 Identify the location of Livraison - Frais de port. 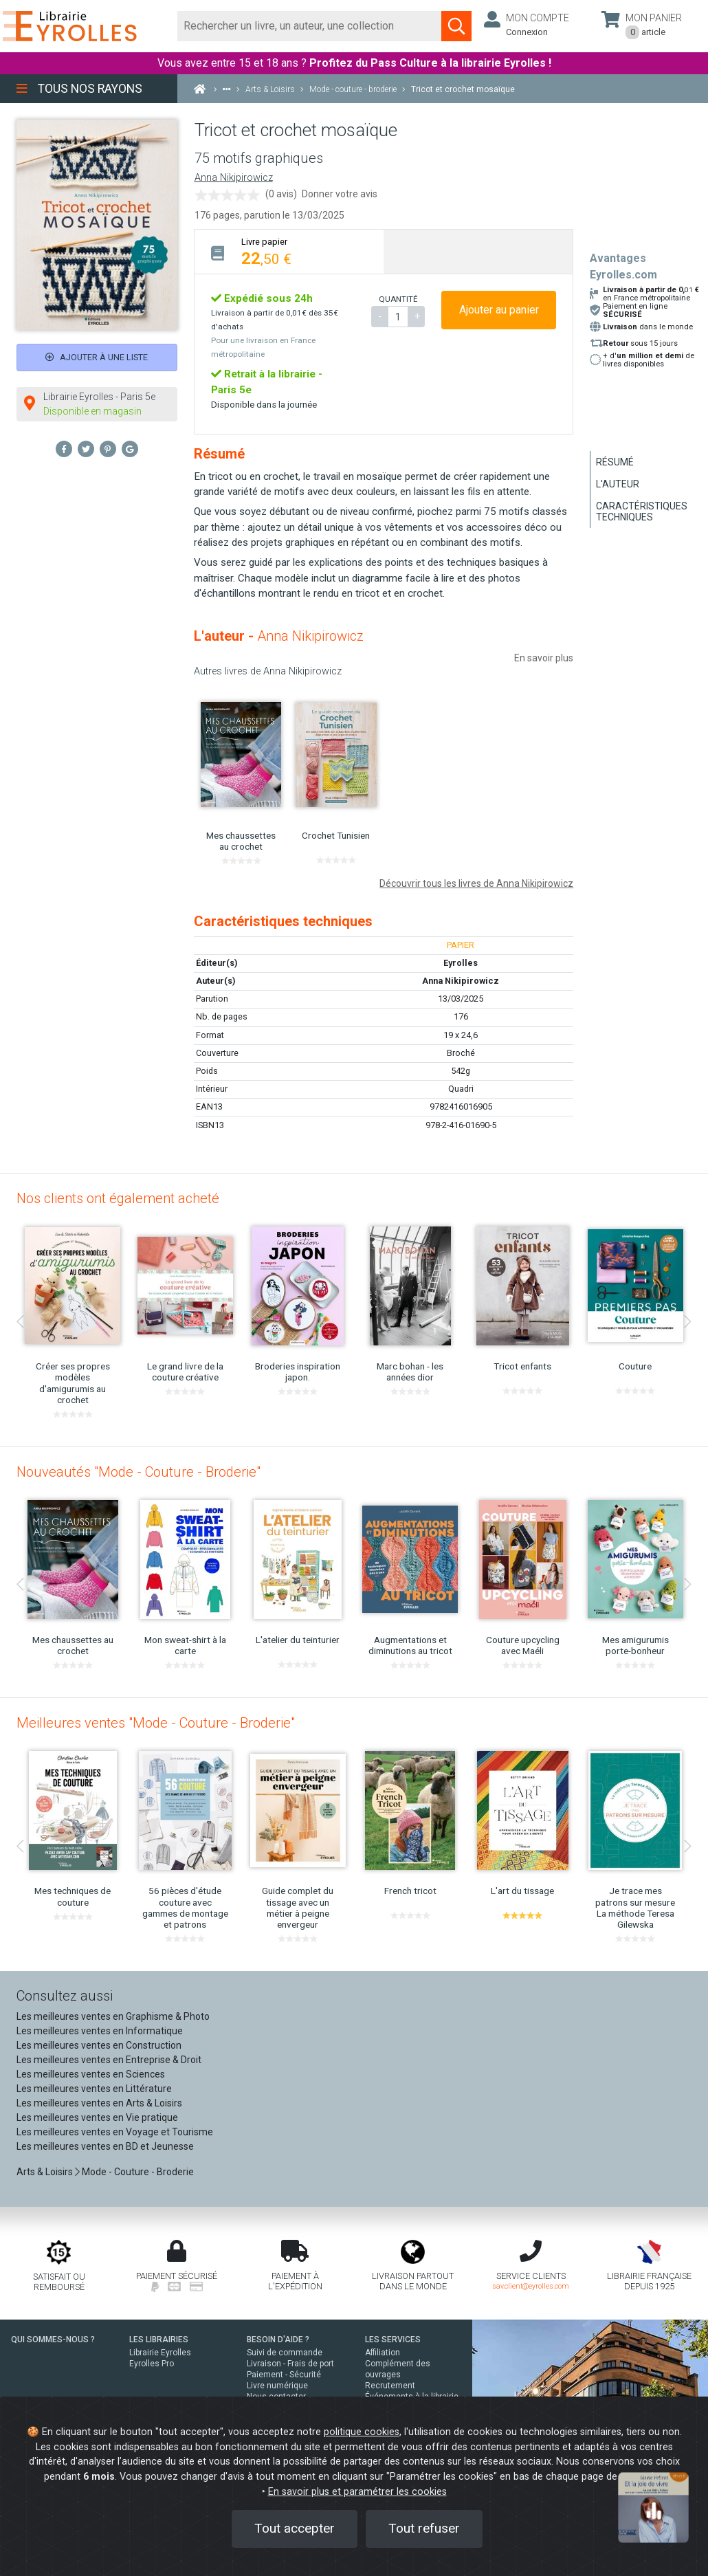
(290, 2363).